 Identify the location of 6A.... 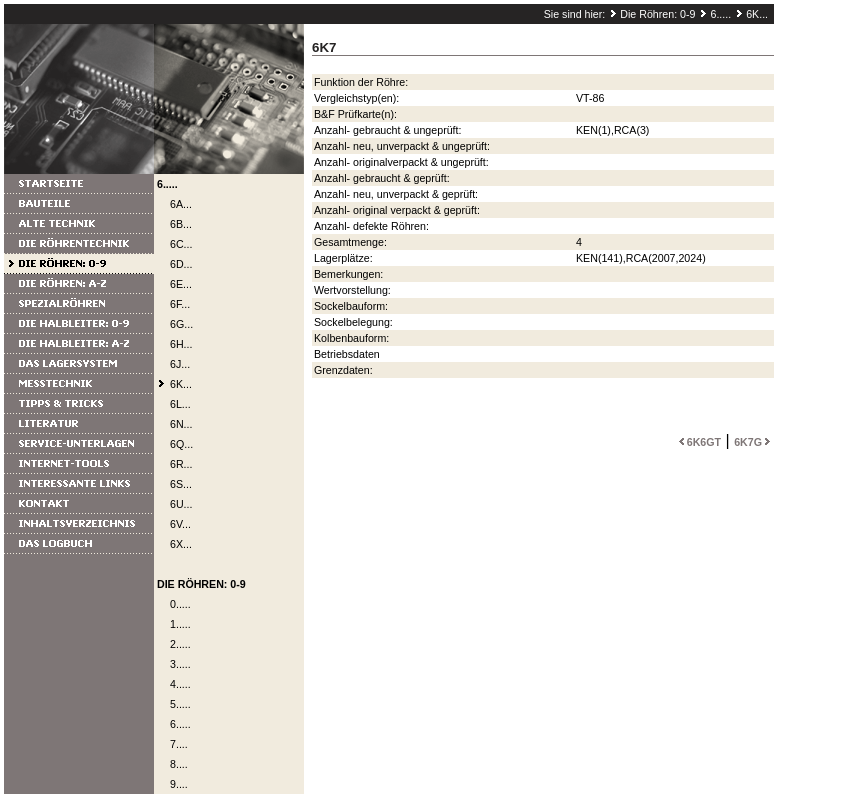
(181, 204).